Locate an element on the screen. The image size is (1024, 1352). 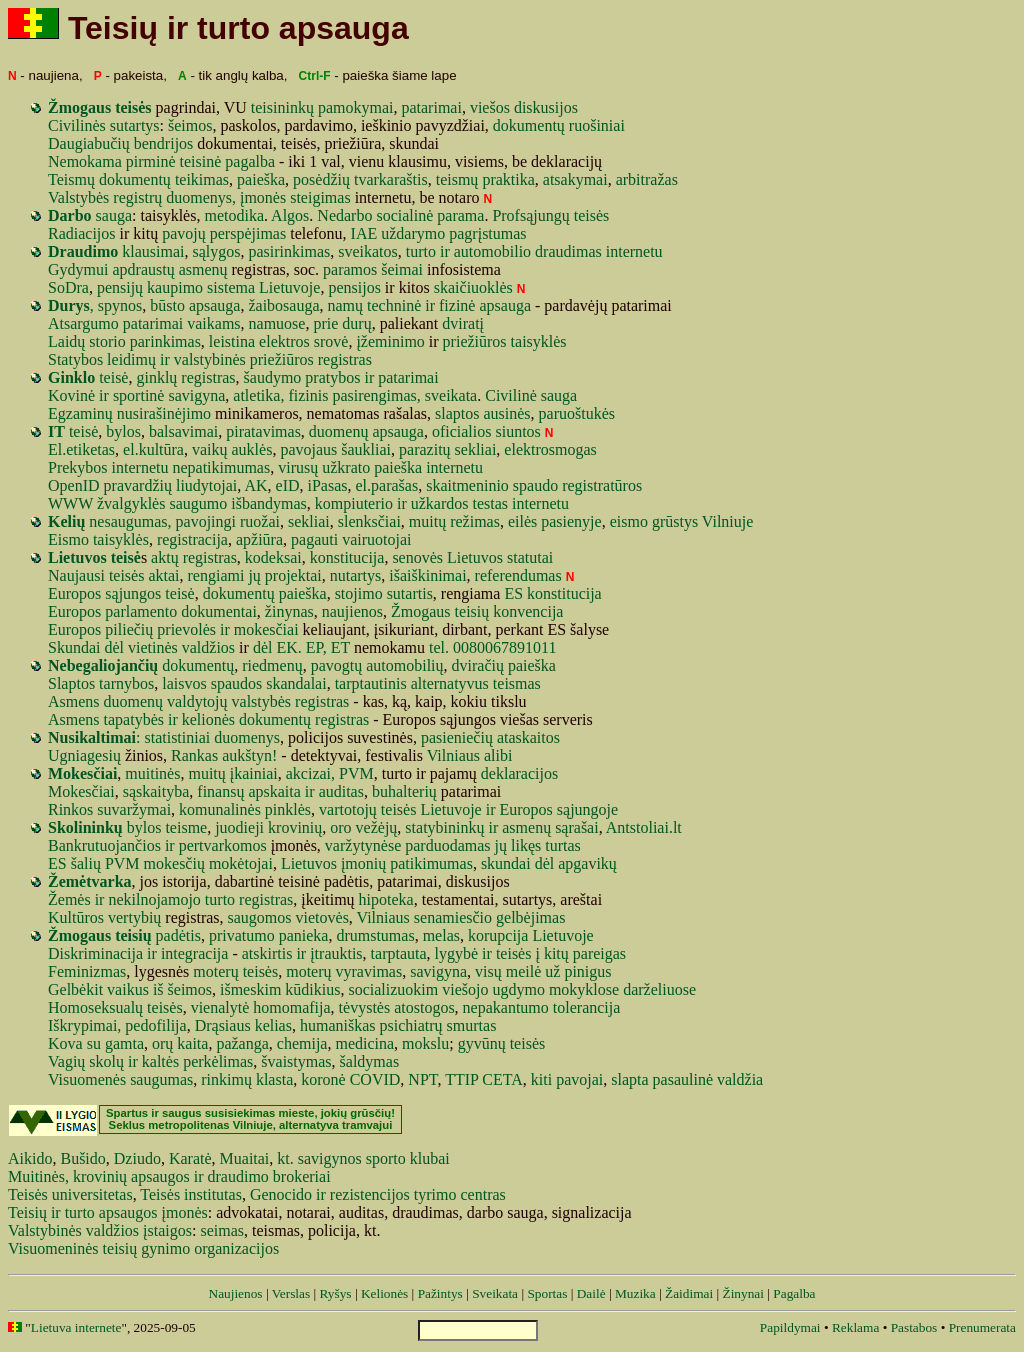
skaitm is located at coordinates (447, 485).